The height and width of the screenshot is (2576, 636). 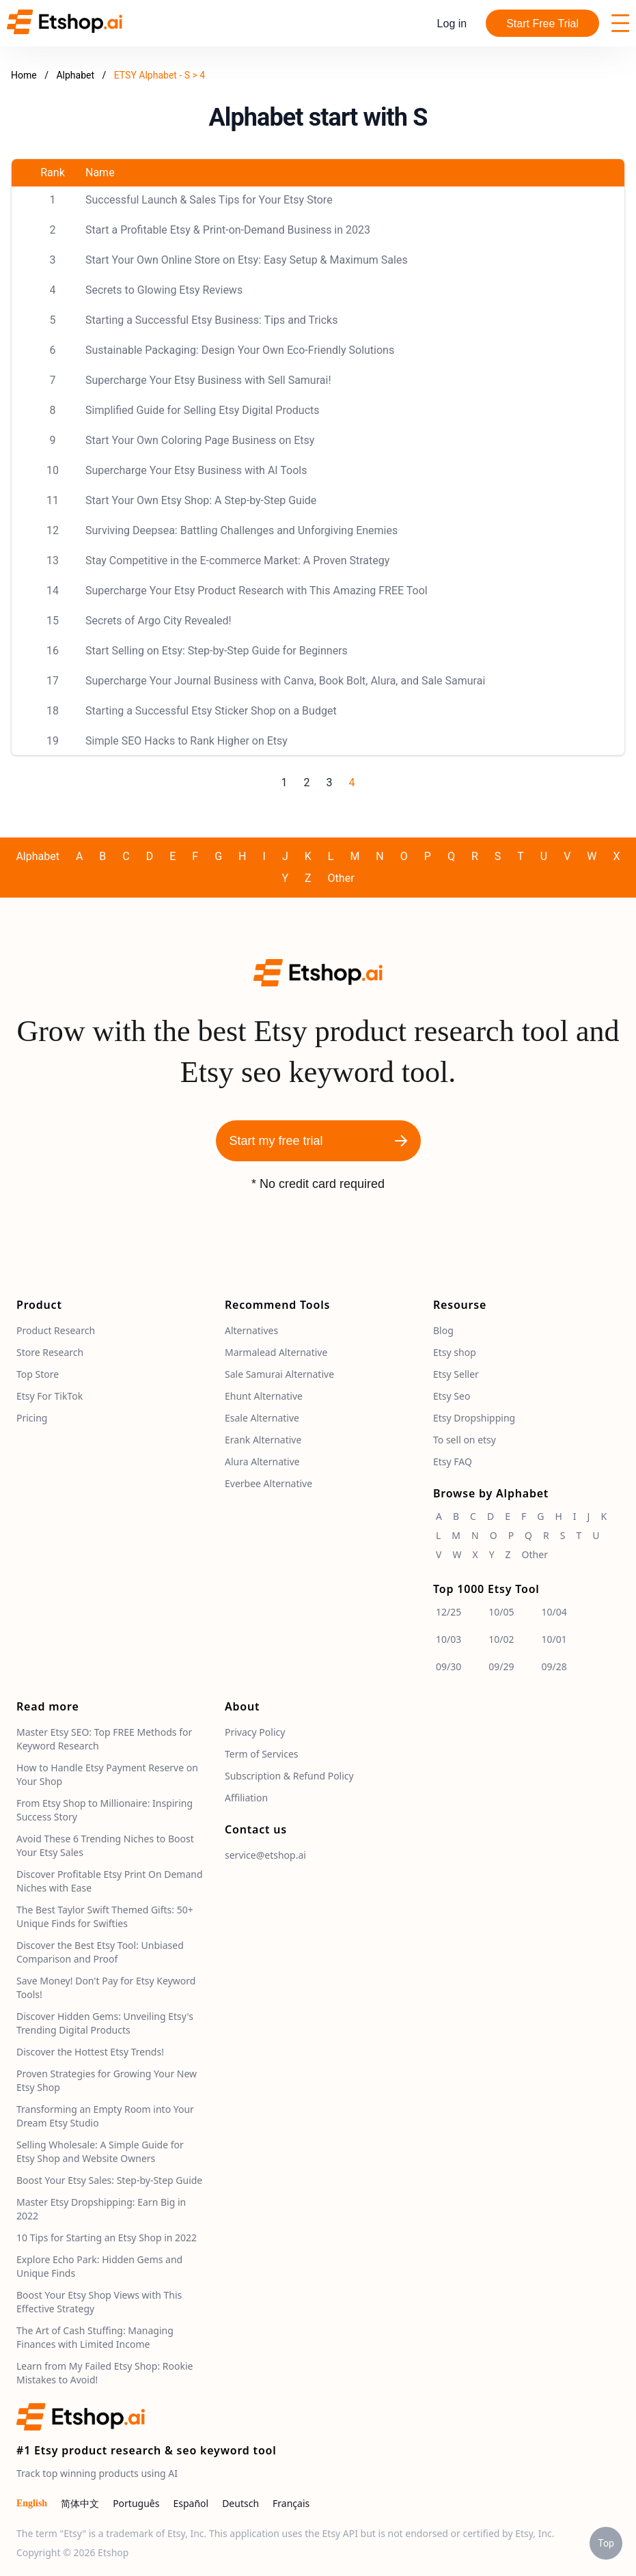 What do you see at coordinates (456, 1374) in the screenshot?
I see `Etsy Seller` at bounding box center [456, 1374].